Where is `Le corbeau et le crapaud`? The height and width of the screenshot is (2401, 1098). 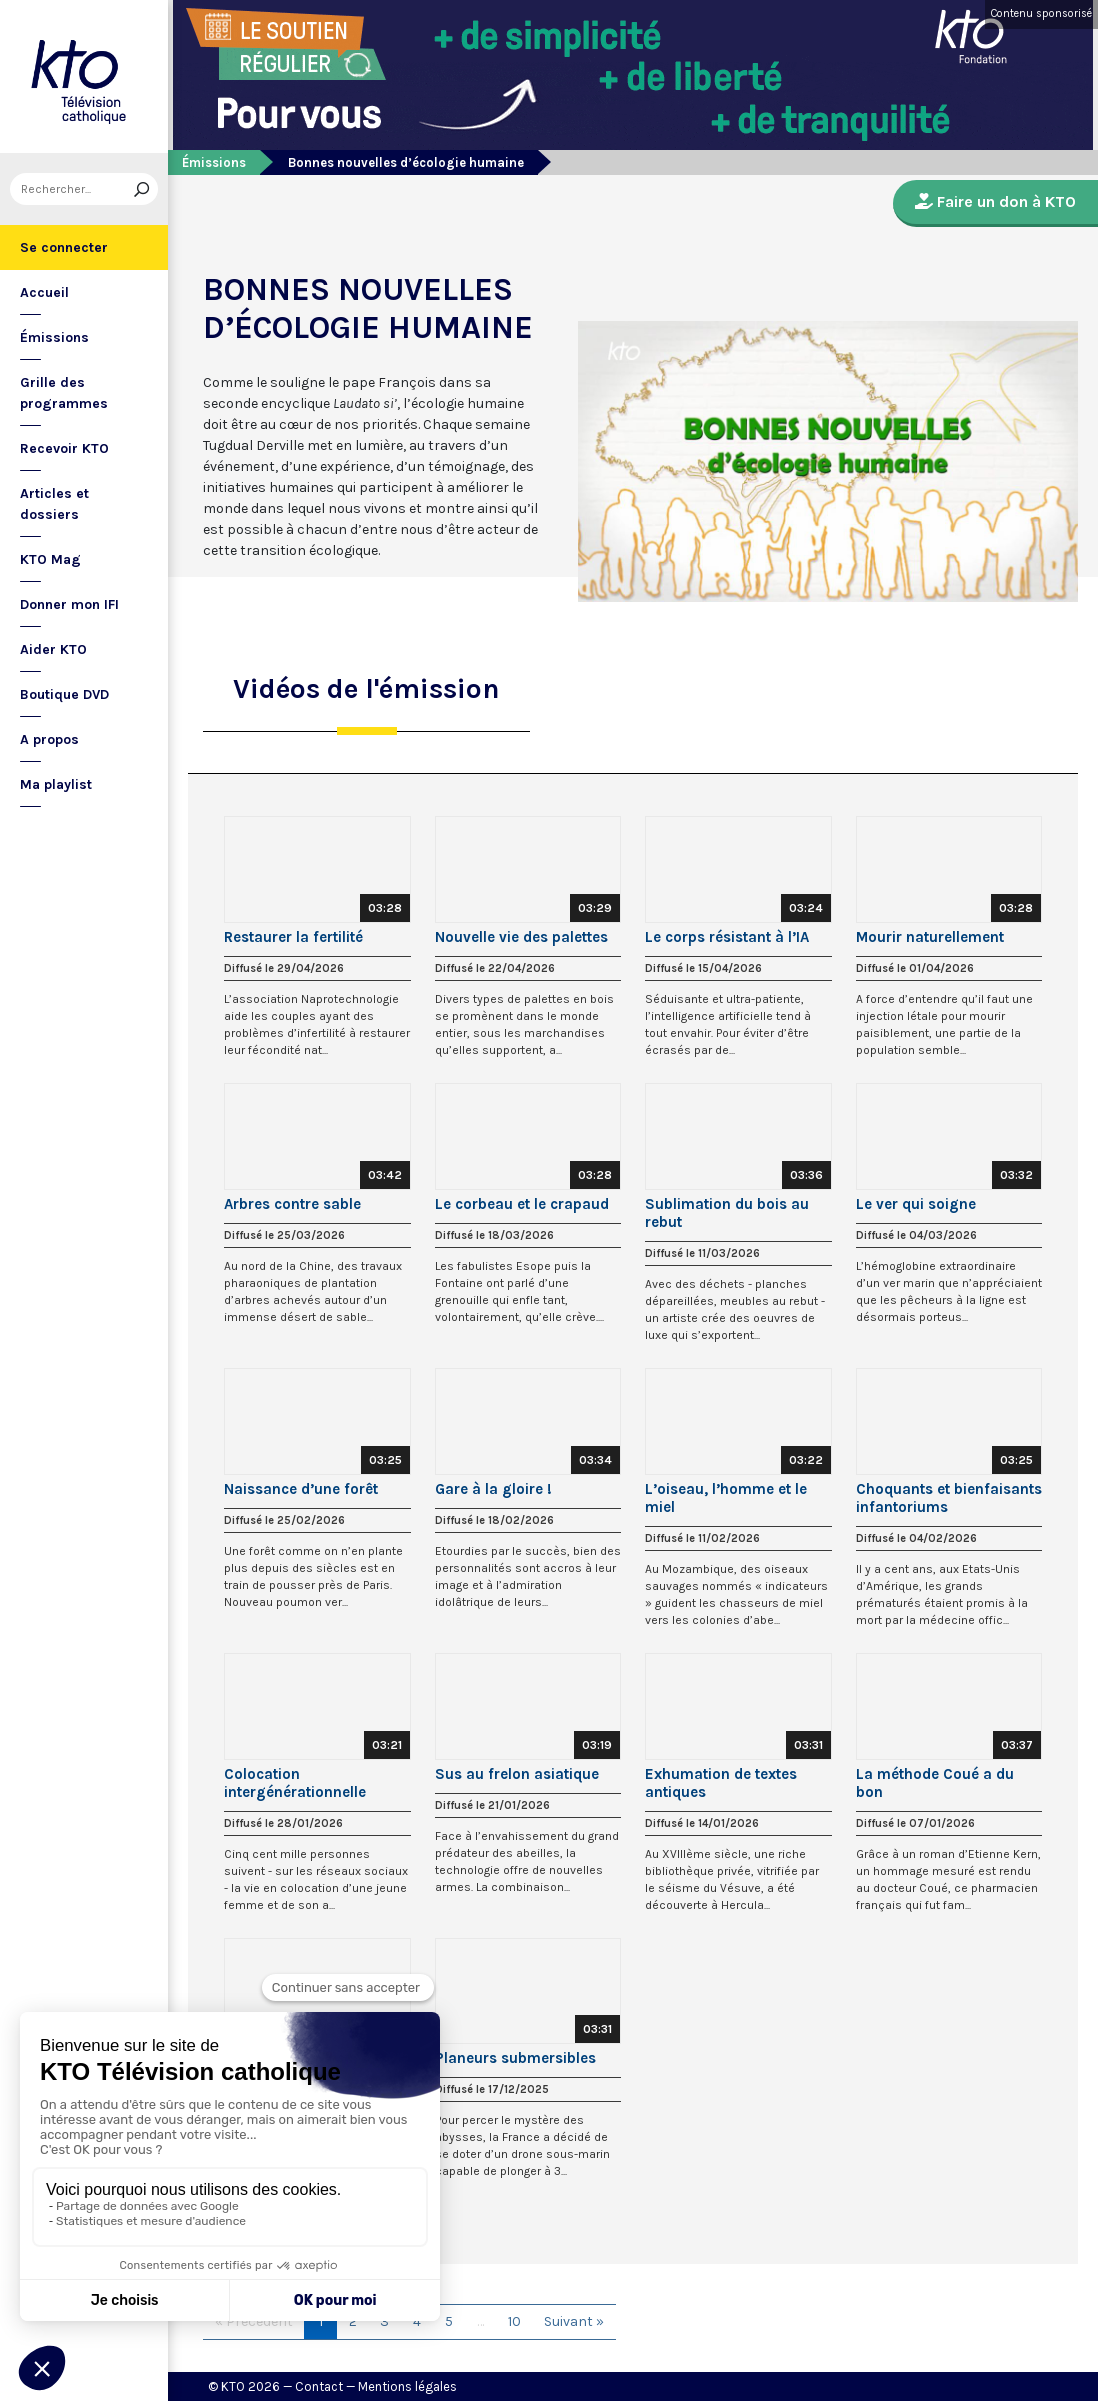 Le corbeau et le crapaud is located at coordinates (522, 1204).